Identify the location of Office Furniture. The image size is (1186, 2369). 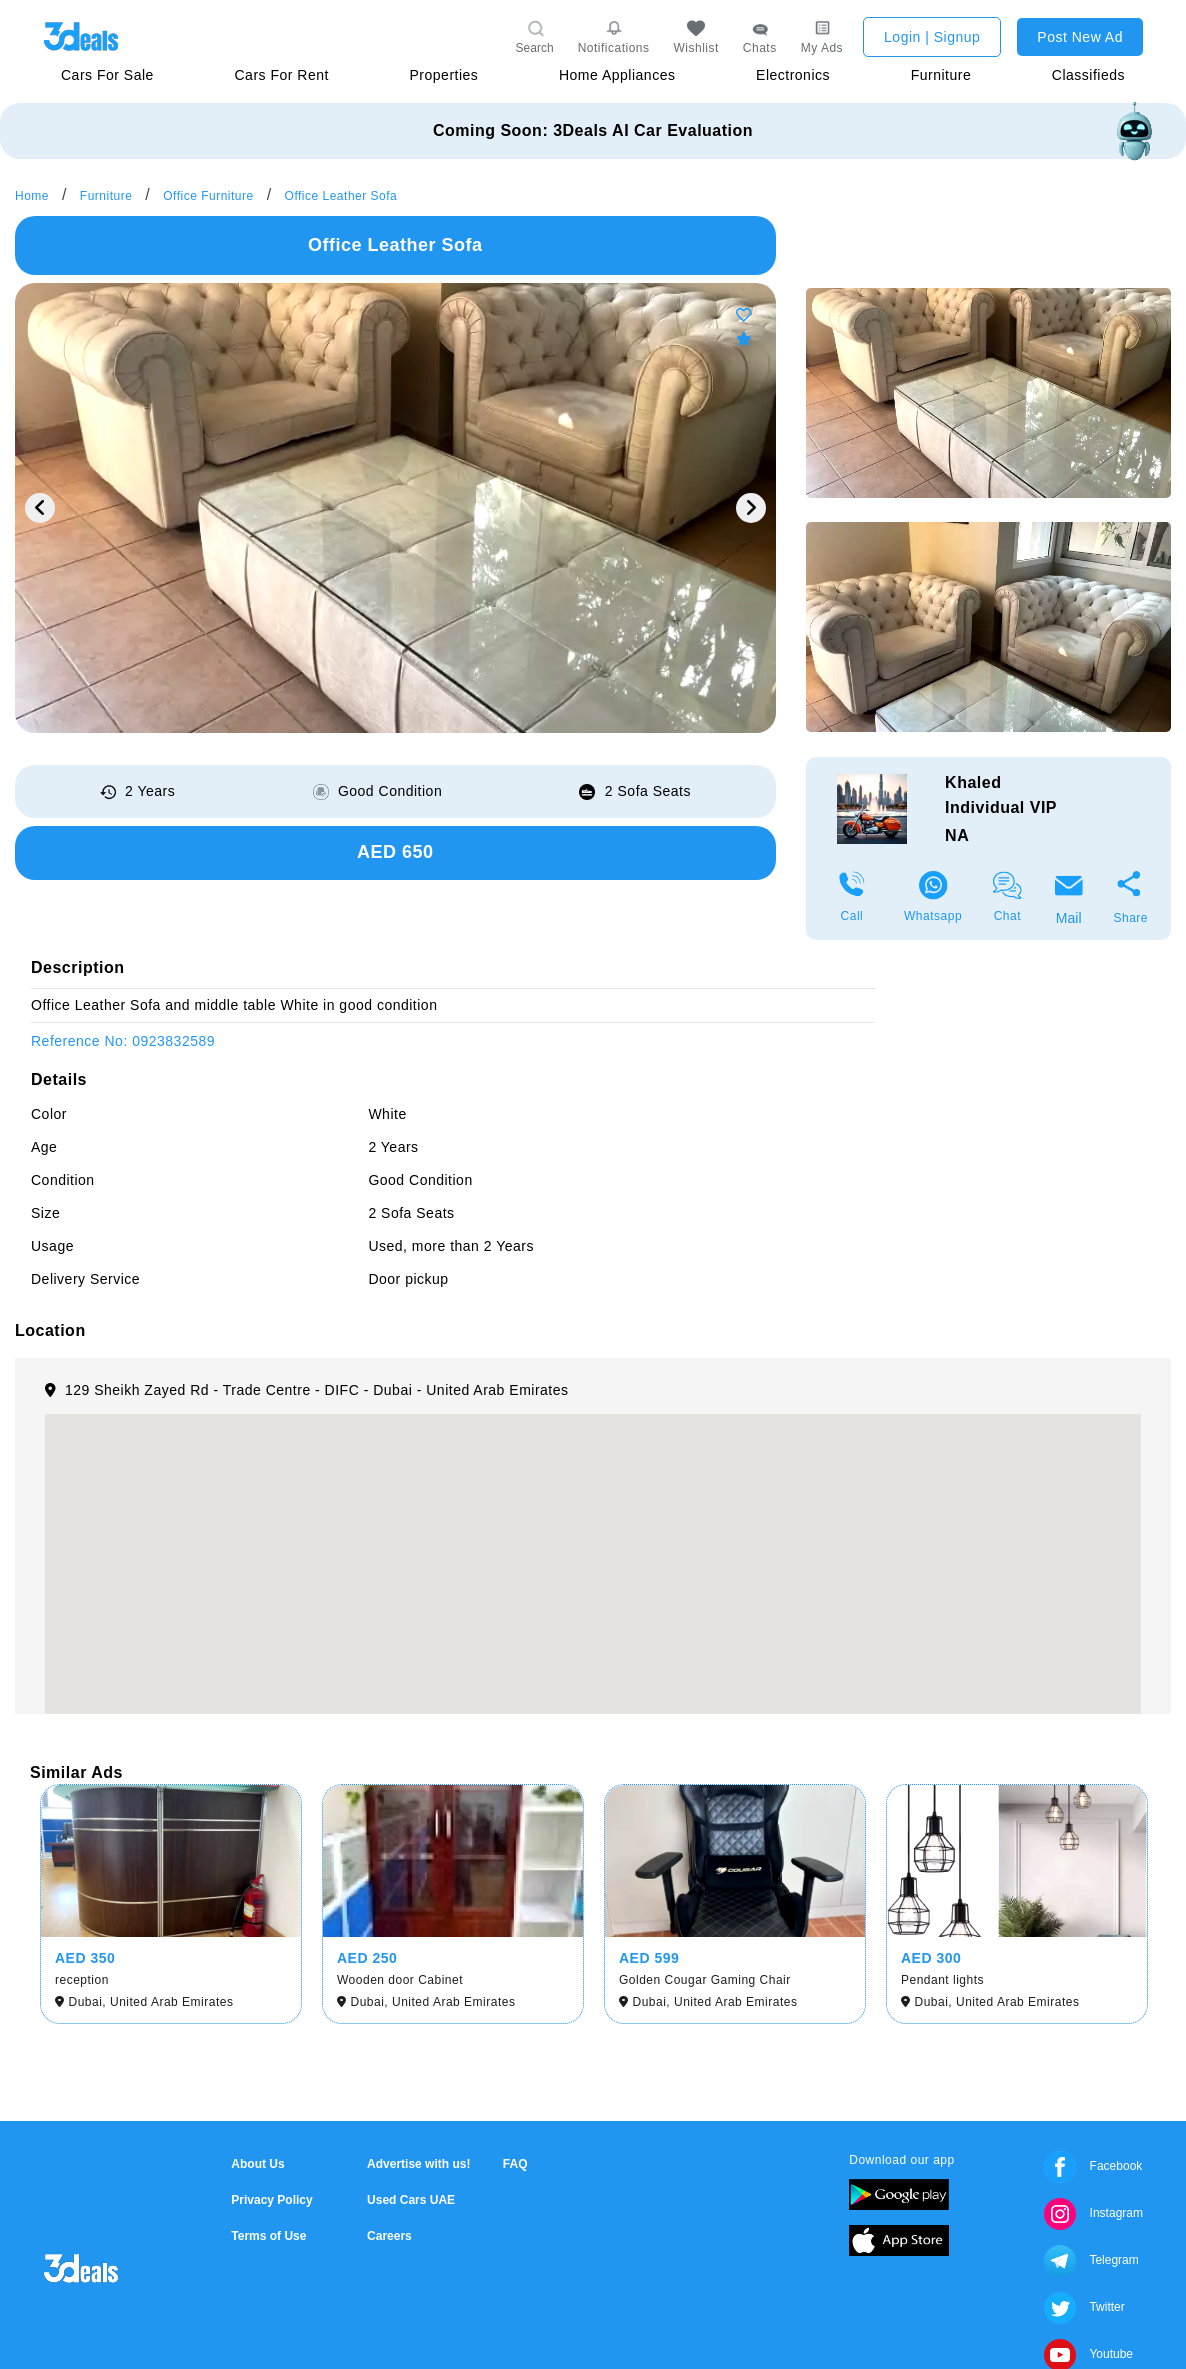
(208, 196).